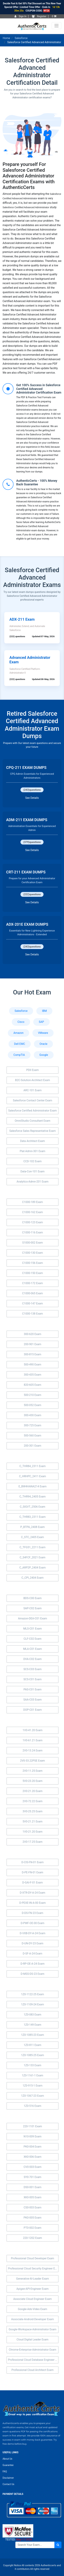 This screenshot has width=64, height=2576. I want to click on Get 100% Success in Salesforce Certified Advanced Administrator Certification Exam, so click(38, 388).